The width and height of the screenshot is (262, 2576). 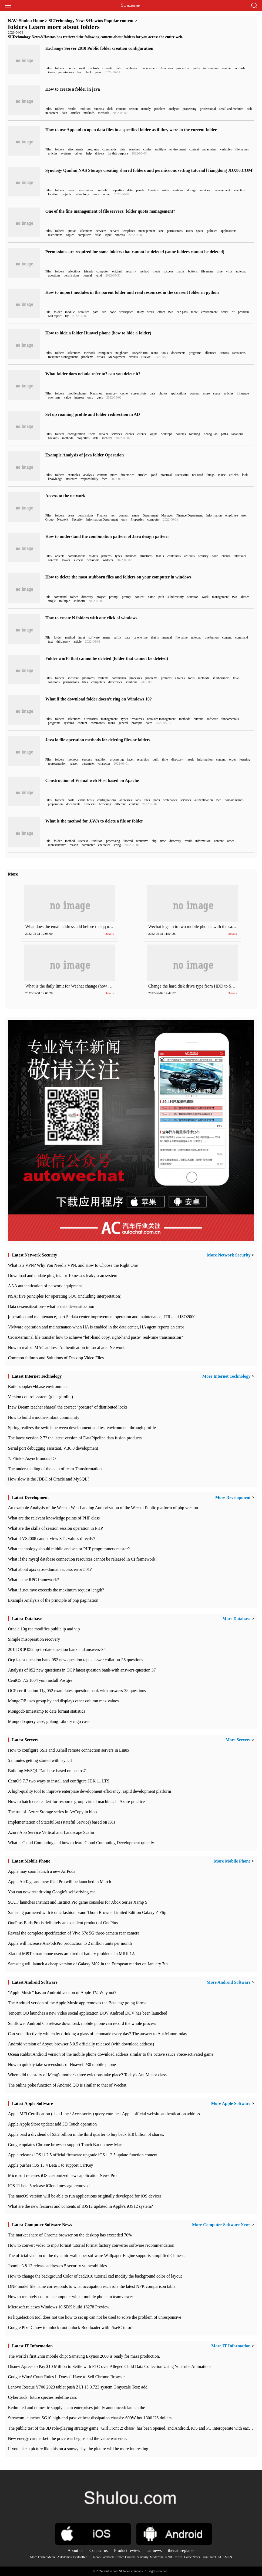 What do you see at coordinates (88, 763) in the screenshot?
I see `parameter` at bounding box center [88, 763].